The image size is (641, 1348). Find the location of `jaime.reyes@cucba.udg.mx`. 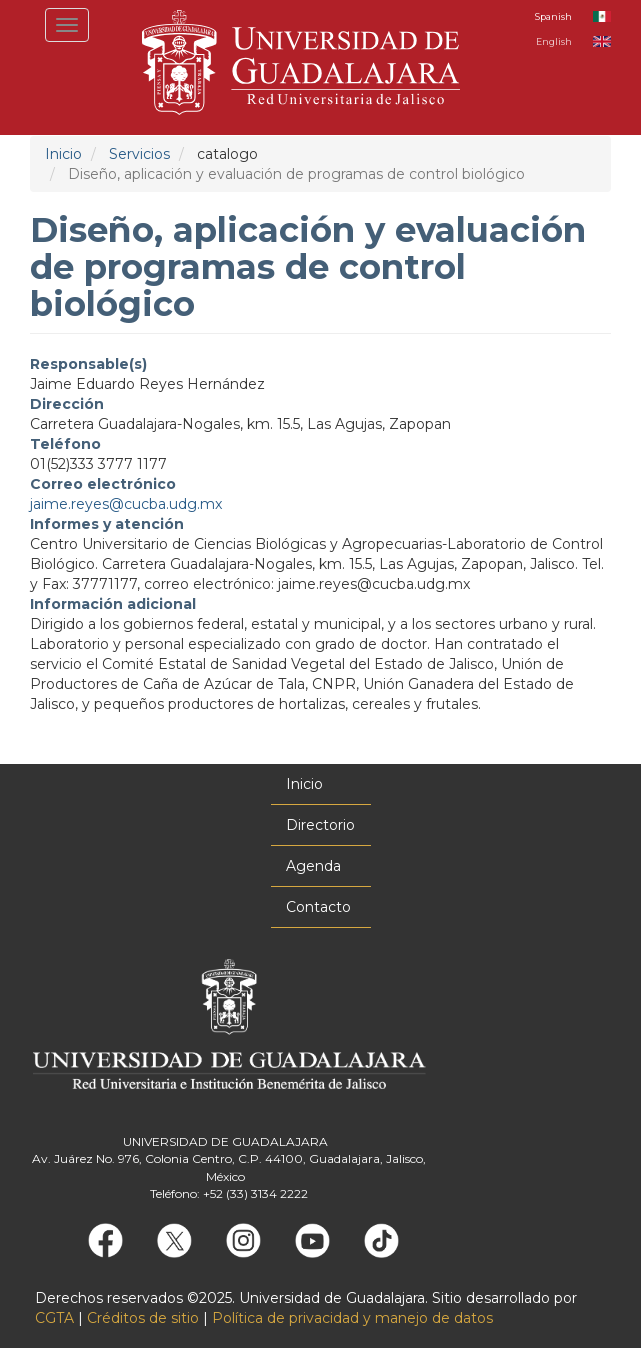

jaime.reyes@cucba.udg.mx is located at coordinates (126, 504).